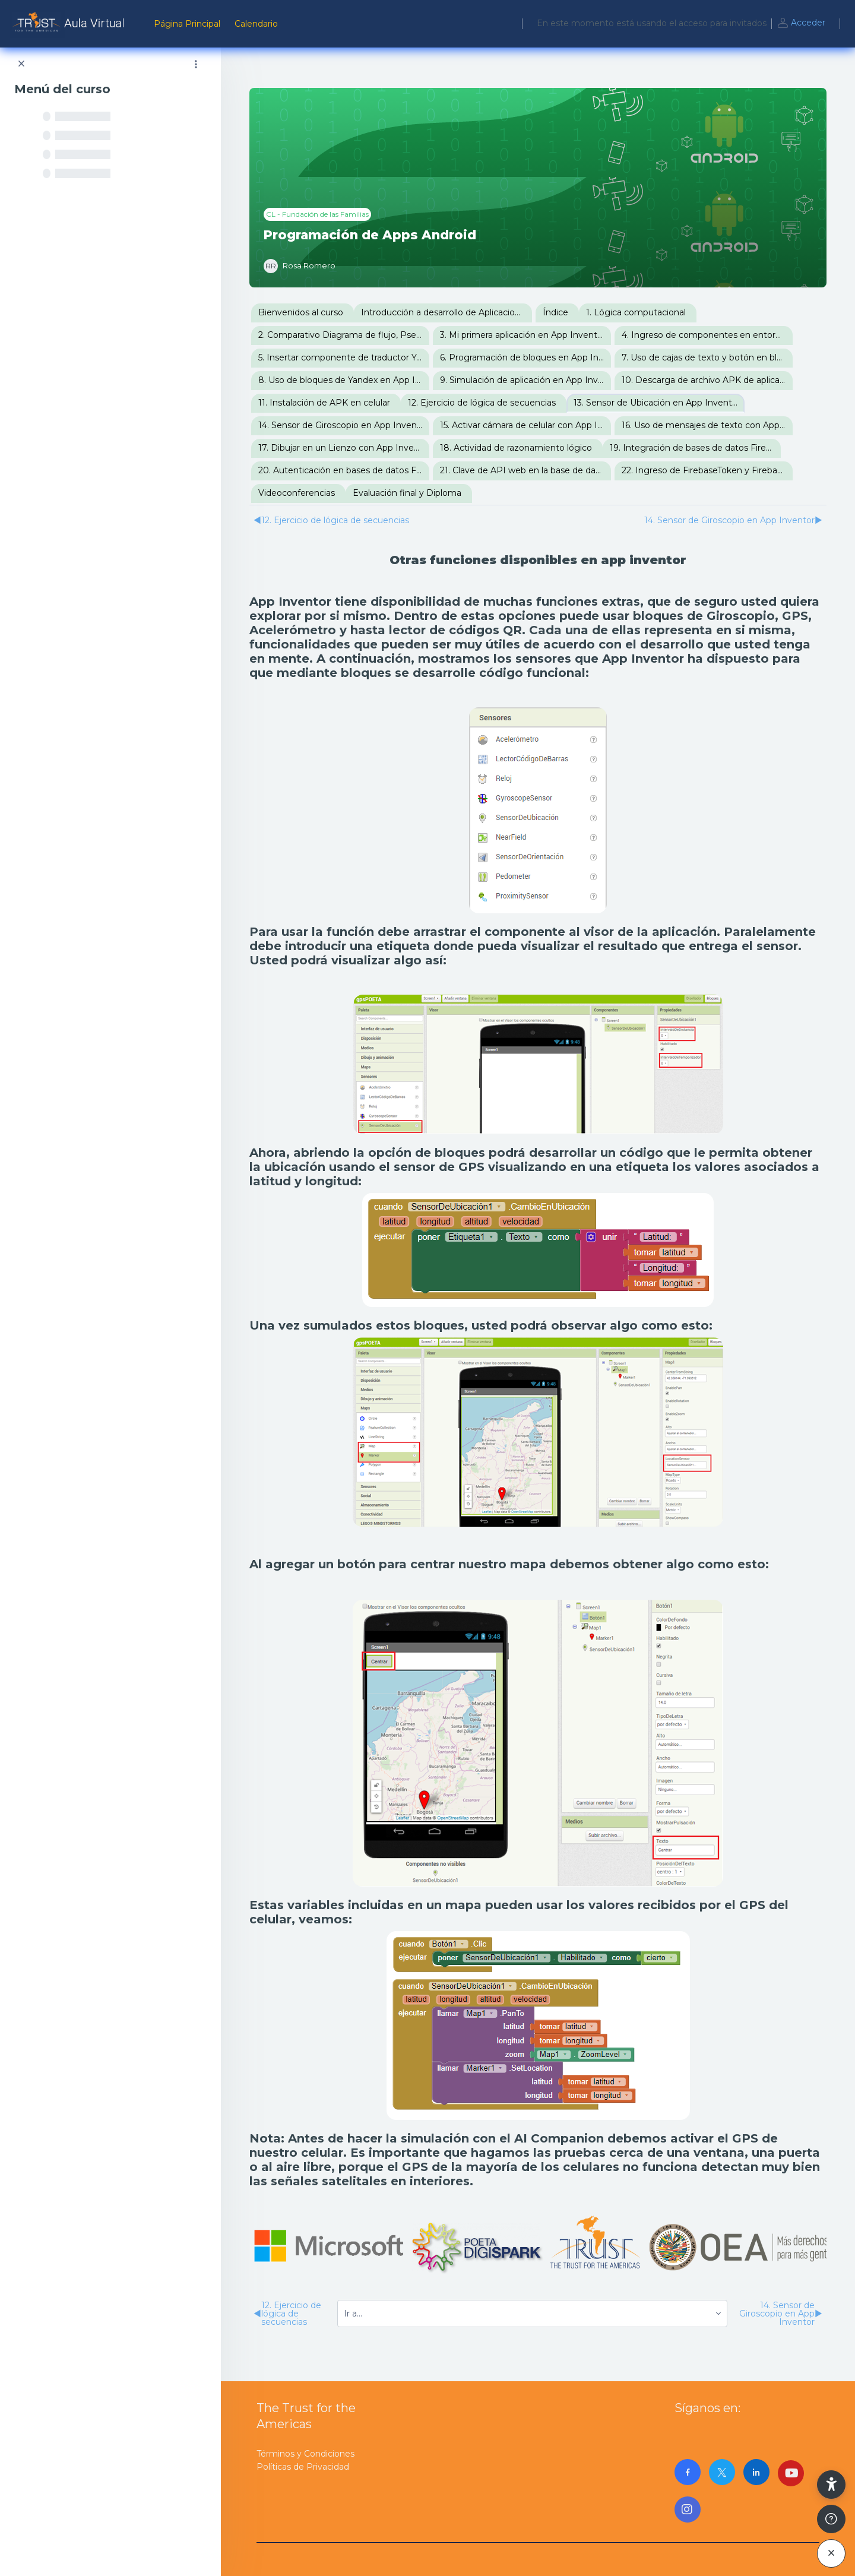  I want to click on 22. Ingreso de FirebaseToken y FirebaseURL, so click(707, 470).